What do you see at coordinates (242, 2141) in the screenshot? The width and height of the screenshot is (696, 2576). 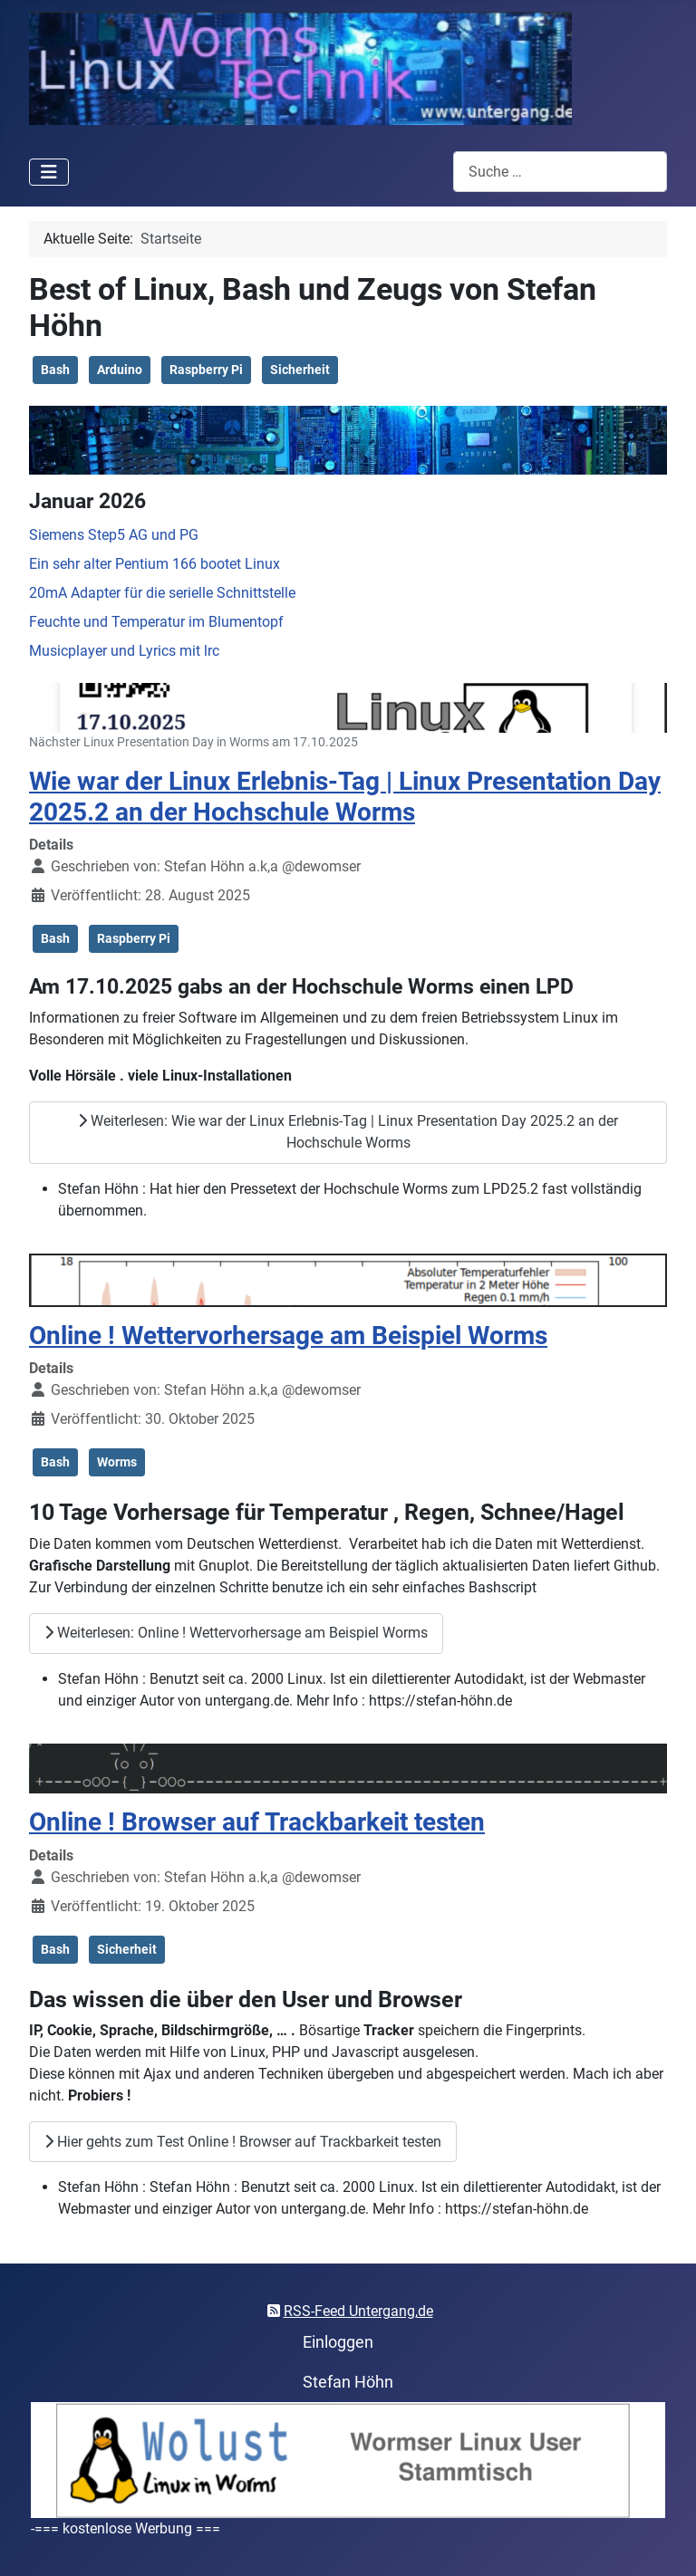 I see `Hier gehts zum Test Online ! Browser auf Trackbarkeit testen` at bounding box center [242, 2141].